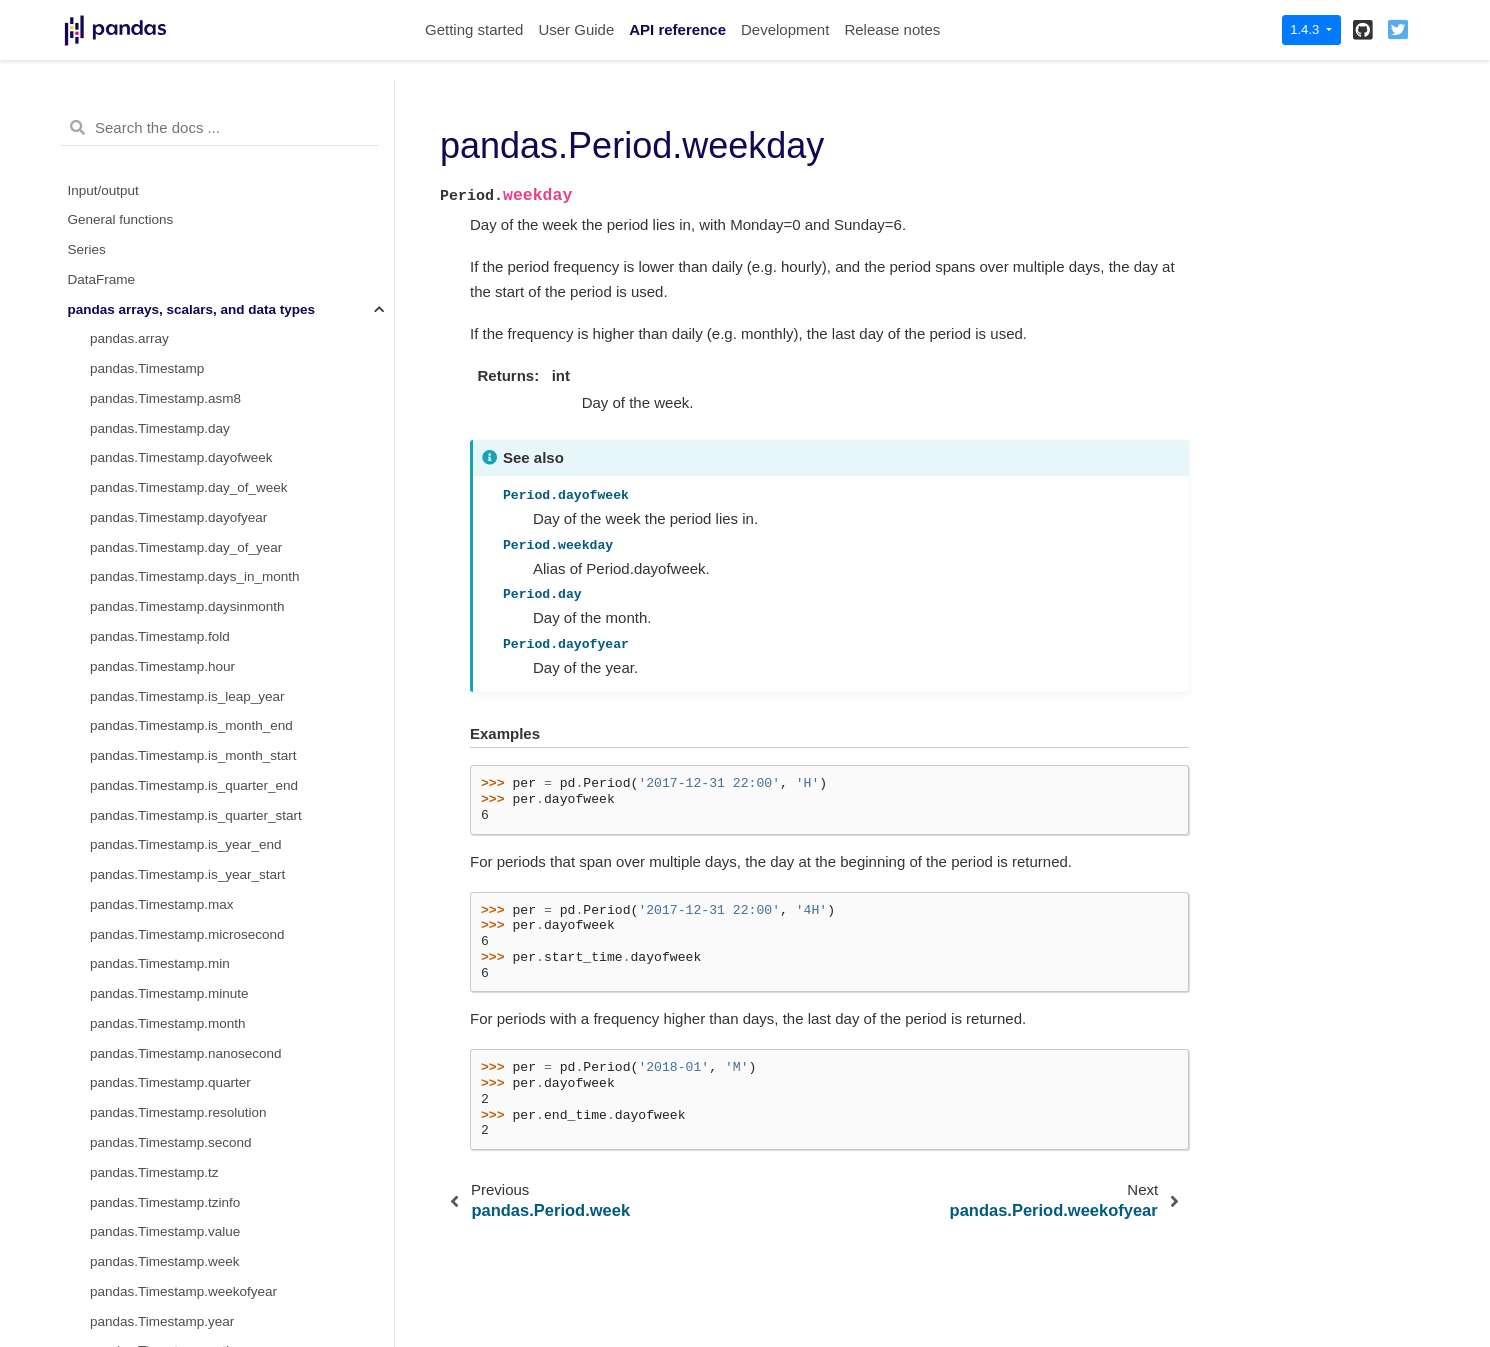 The height and width of the screenshot is (1347, 1490). I want to click on pandas.Interval.closed, so click(157, 552).